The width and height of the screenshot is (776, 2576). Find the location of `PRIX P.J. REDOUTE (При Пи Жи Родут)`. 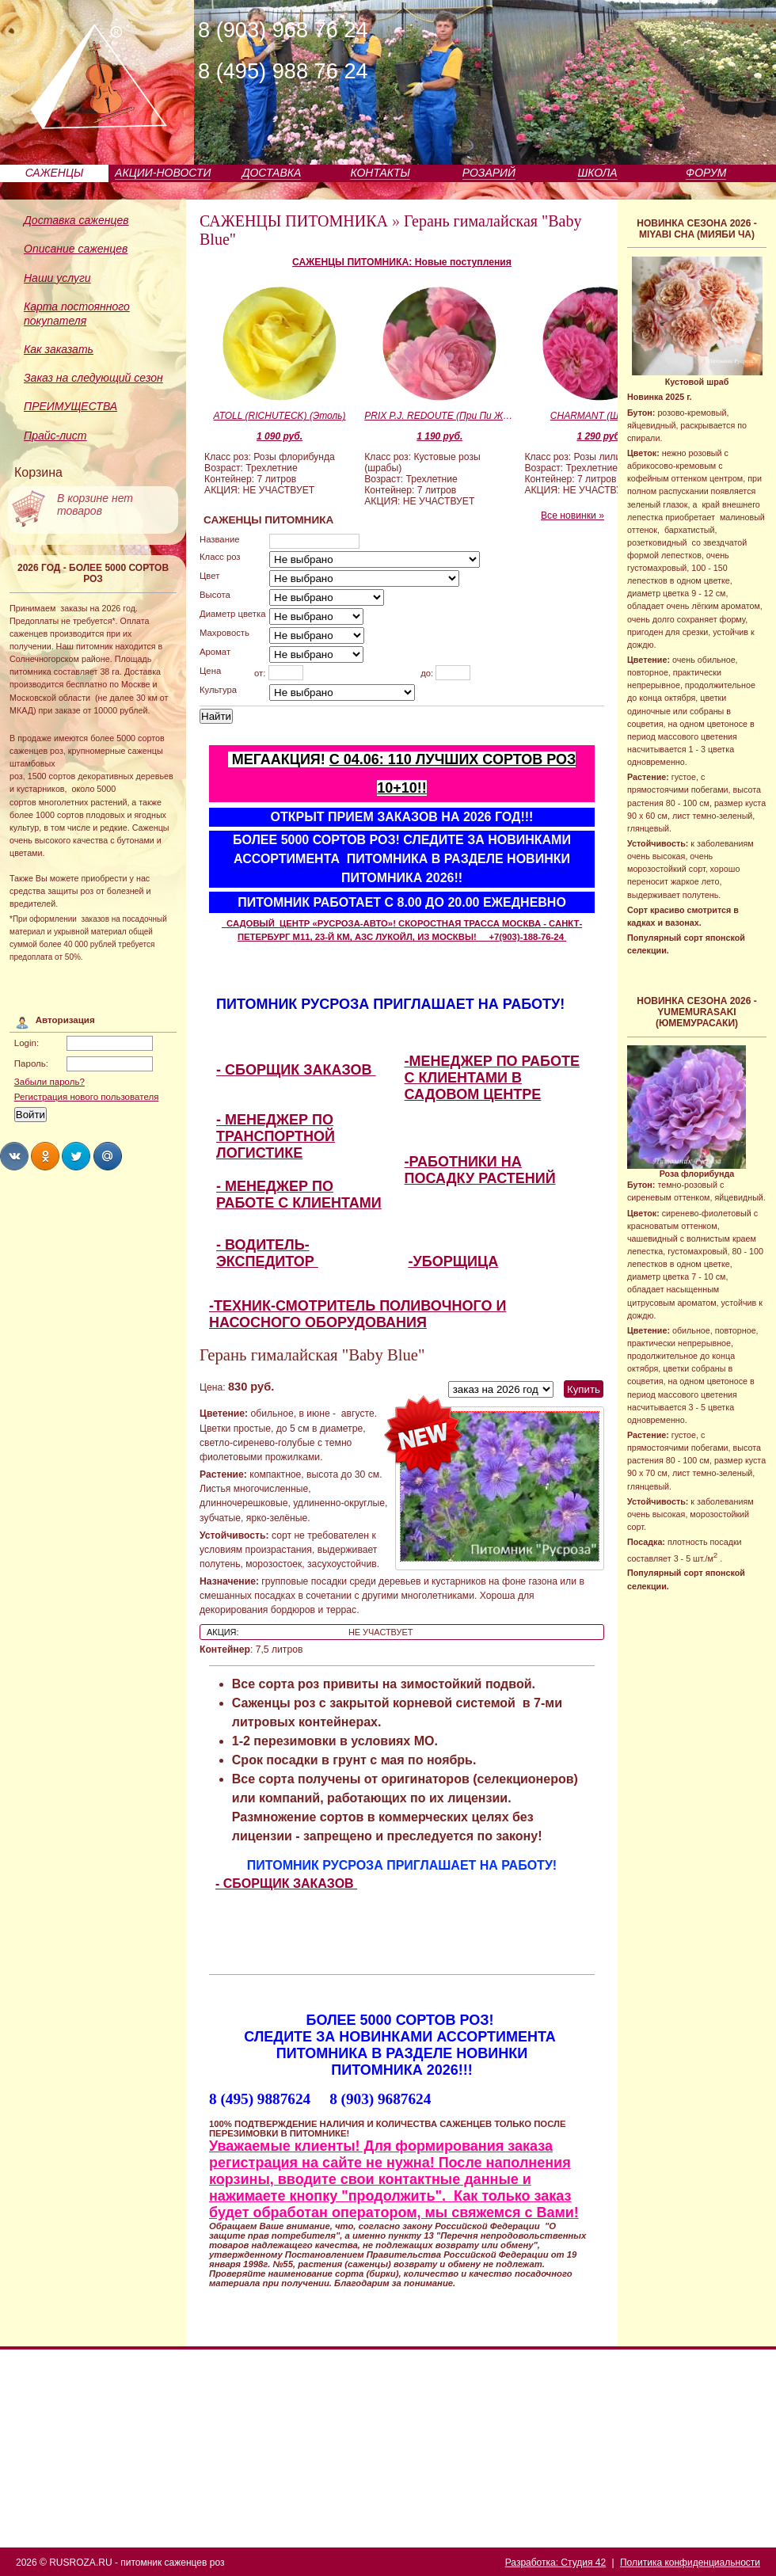

PRIX P.J. REDOUTE (При Пи Жи Родут) is located at coordinates (439, 415).